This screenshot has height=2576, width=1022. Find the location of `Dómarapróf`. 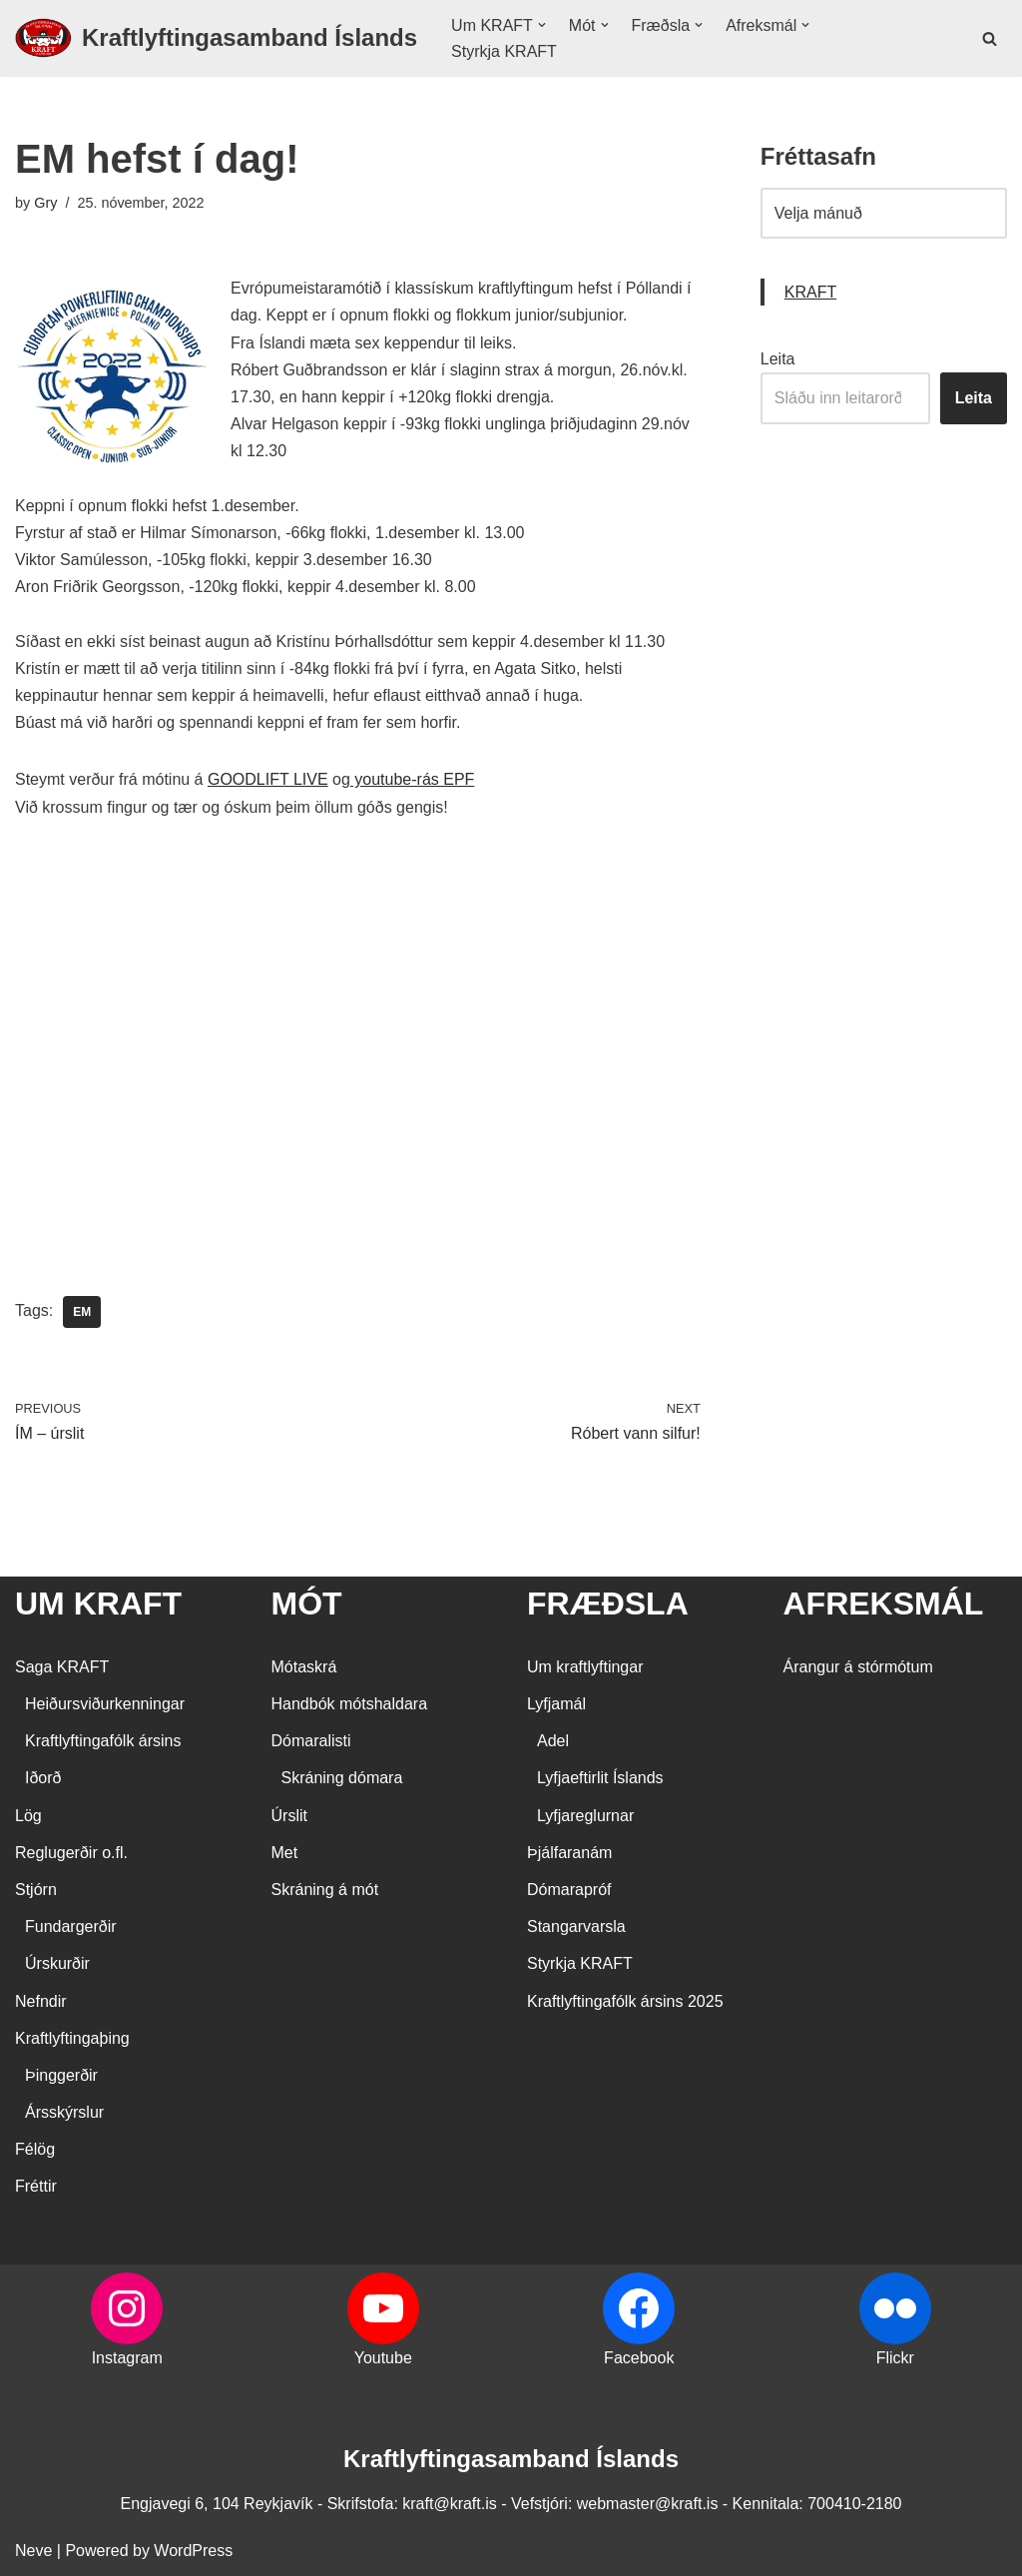

Dómarapróf is located at coordinates (569, 1889).